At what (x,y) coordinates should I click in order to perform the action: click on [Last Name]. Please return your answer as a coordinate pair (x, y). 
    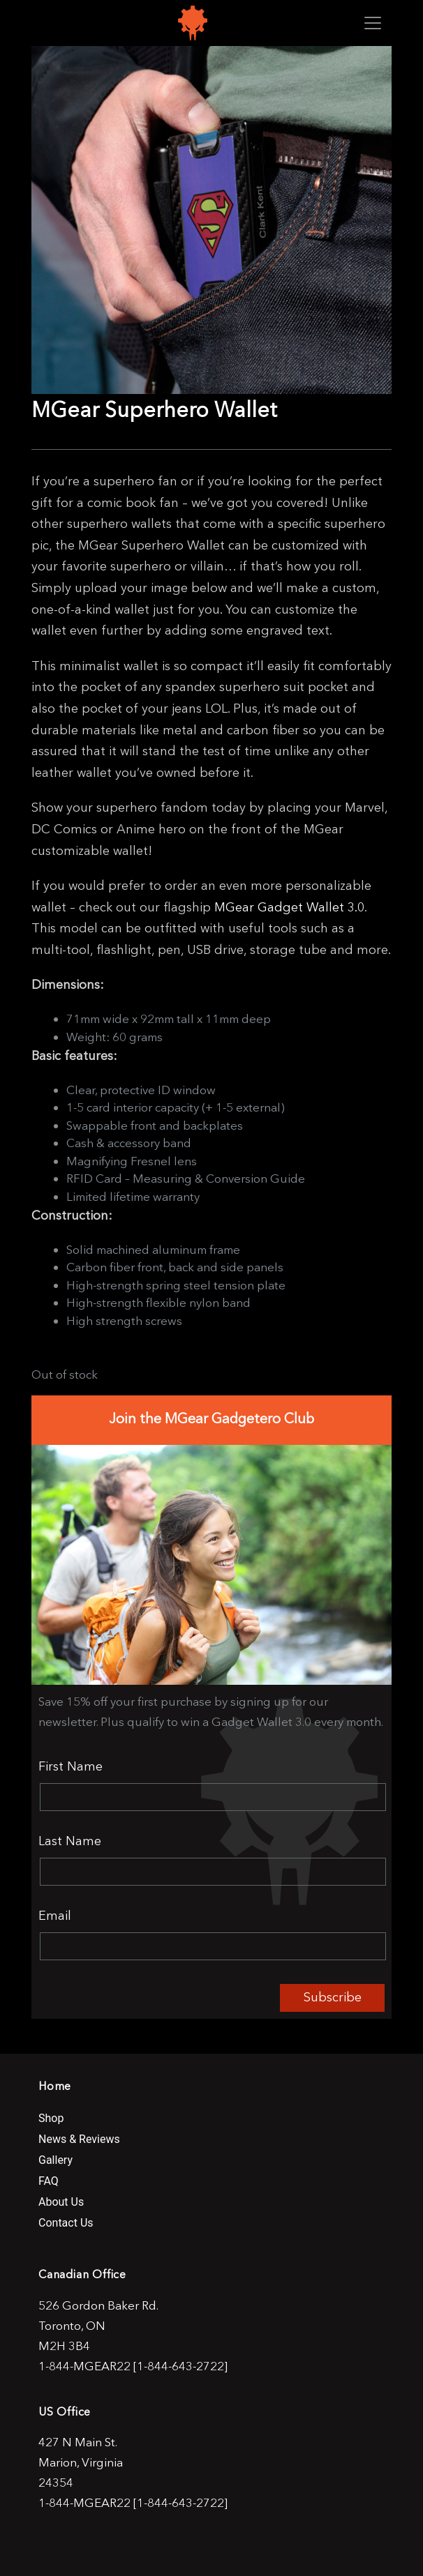
    Looking at the image, I should click on (213, 1872).